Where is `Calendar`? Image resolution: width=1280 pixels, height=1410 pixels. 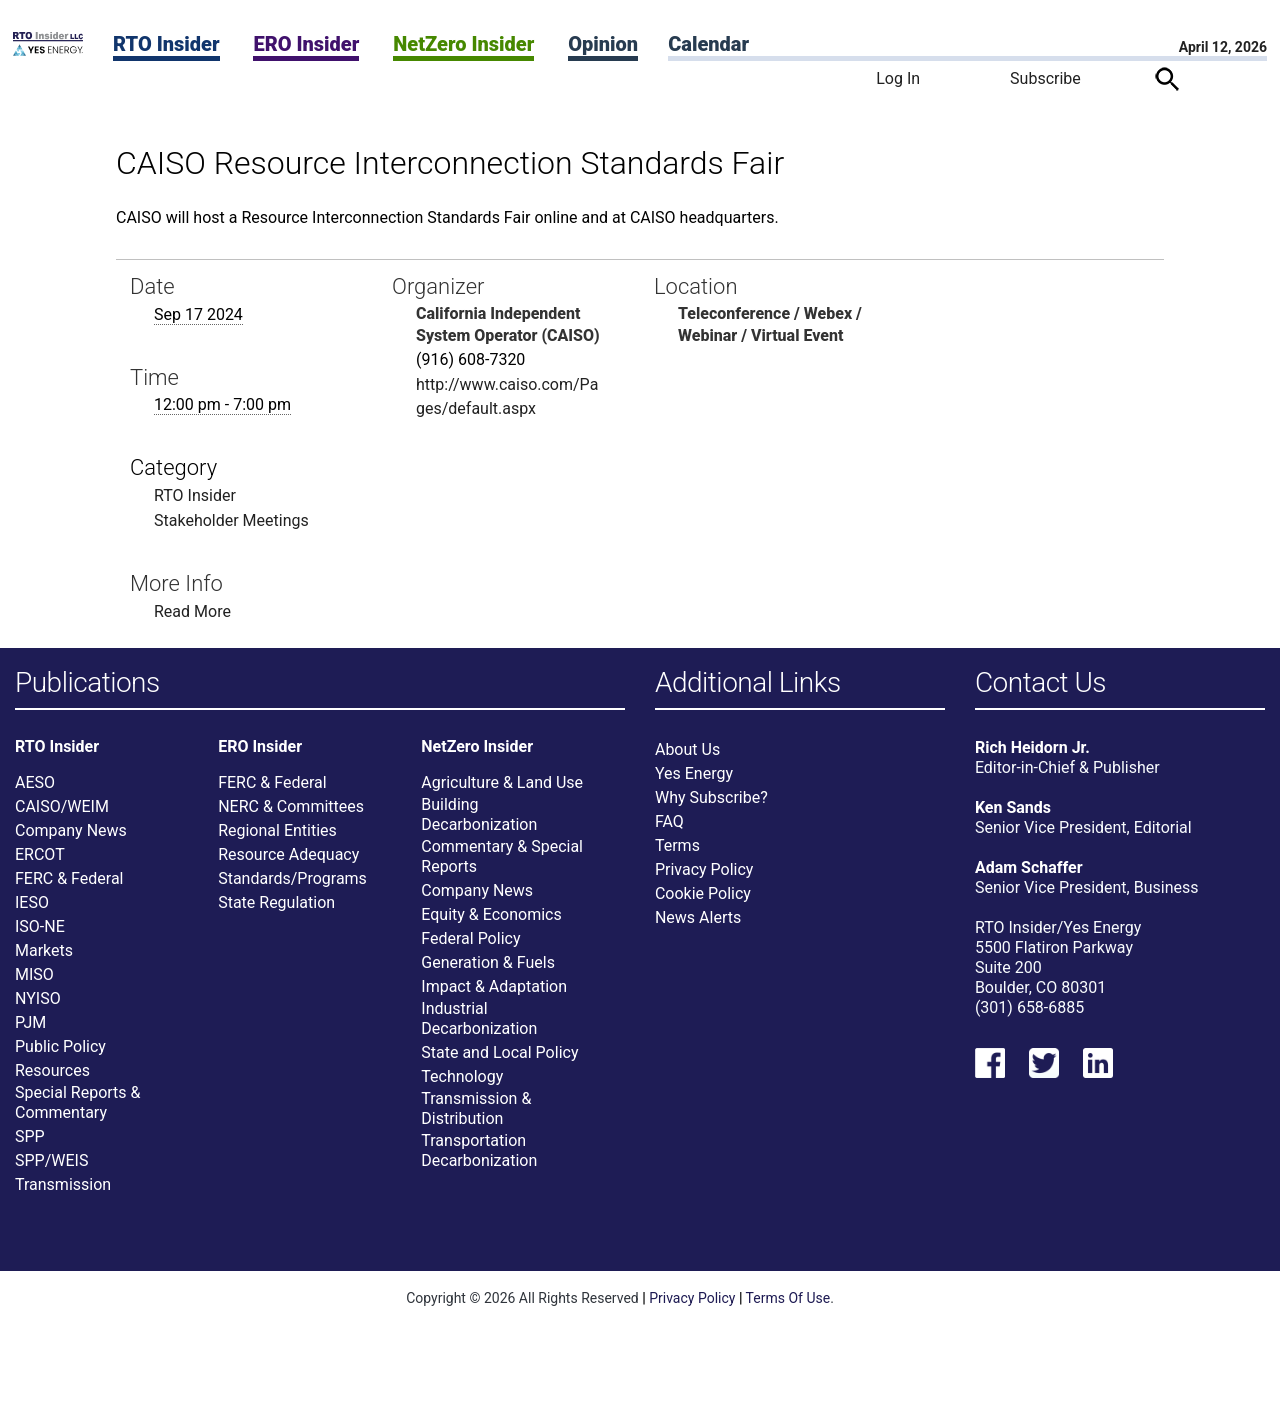 Calendar is located at coordinates (708, 44).